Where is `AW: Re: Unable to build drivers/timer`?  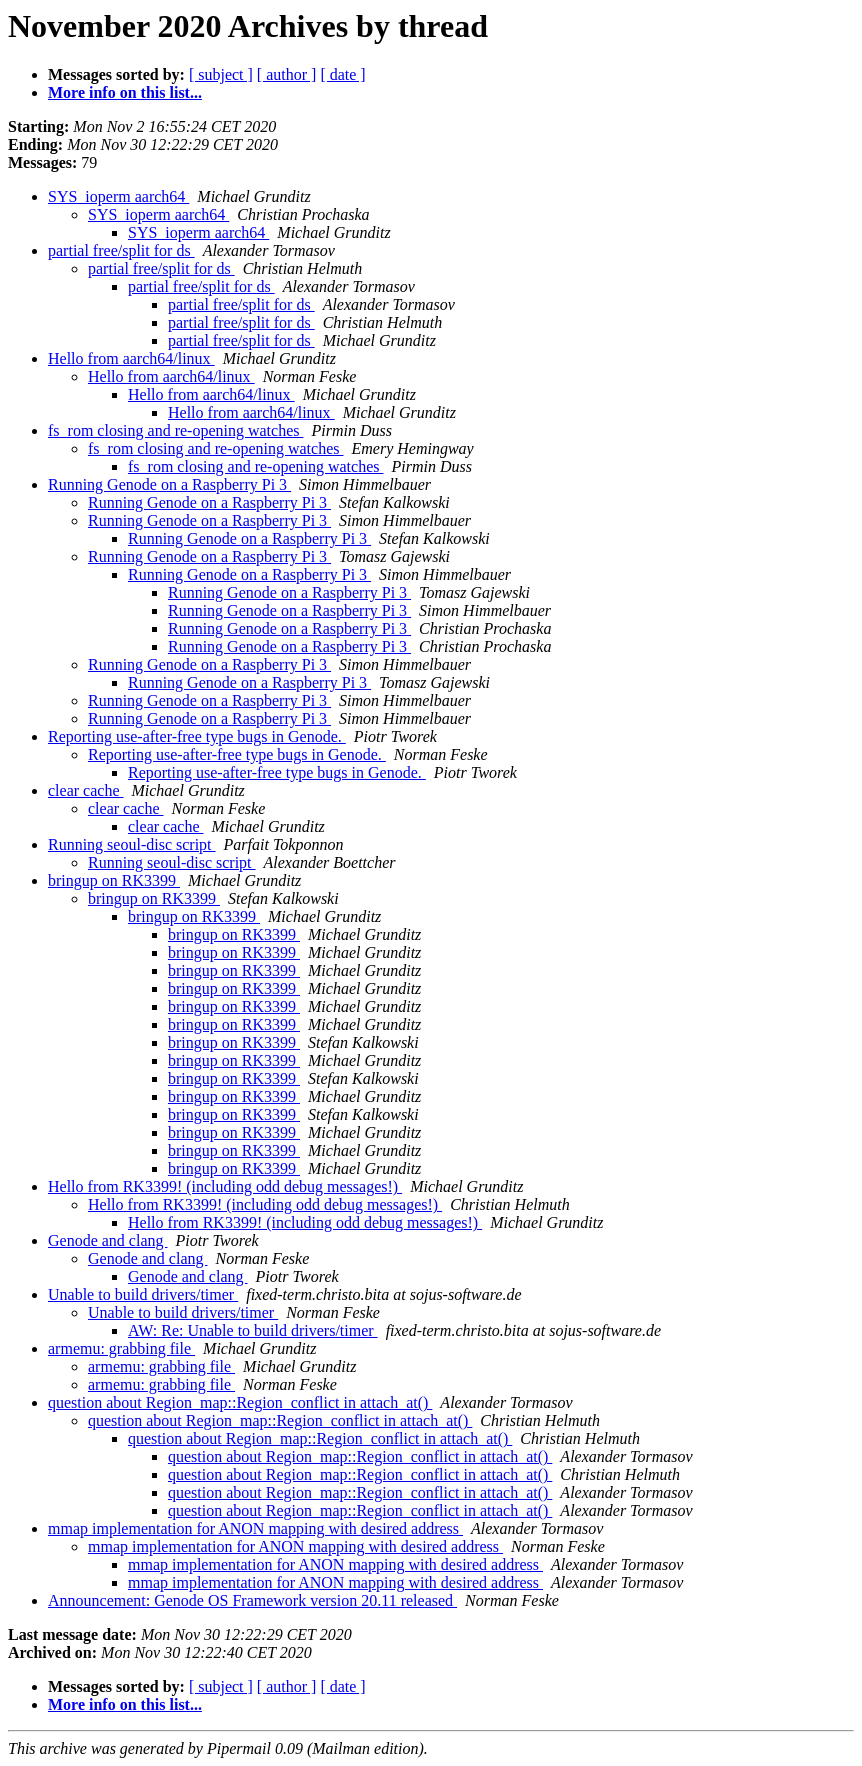 AW: Re: Unable to build drivers/timer is located at coordinates (253, 1330).